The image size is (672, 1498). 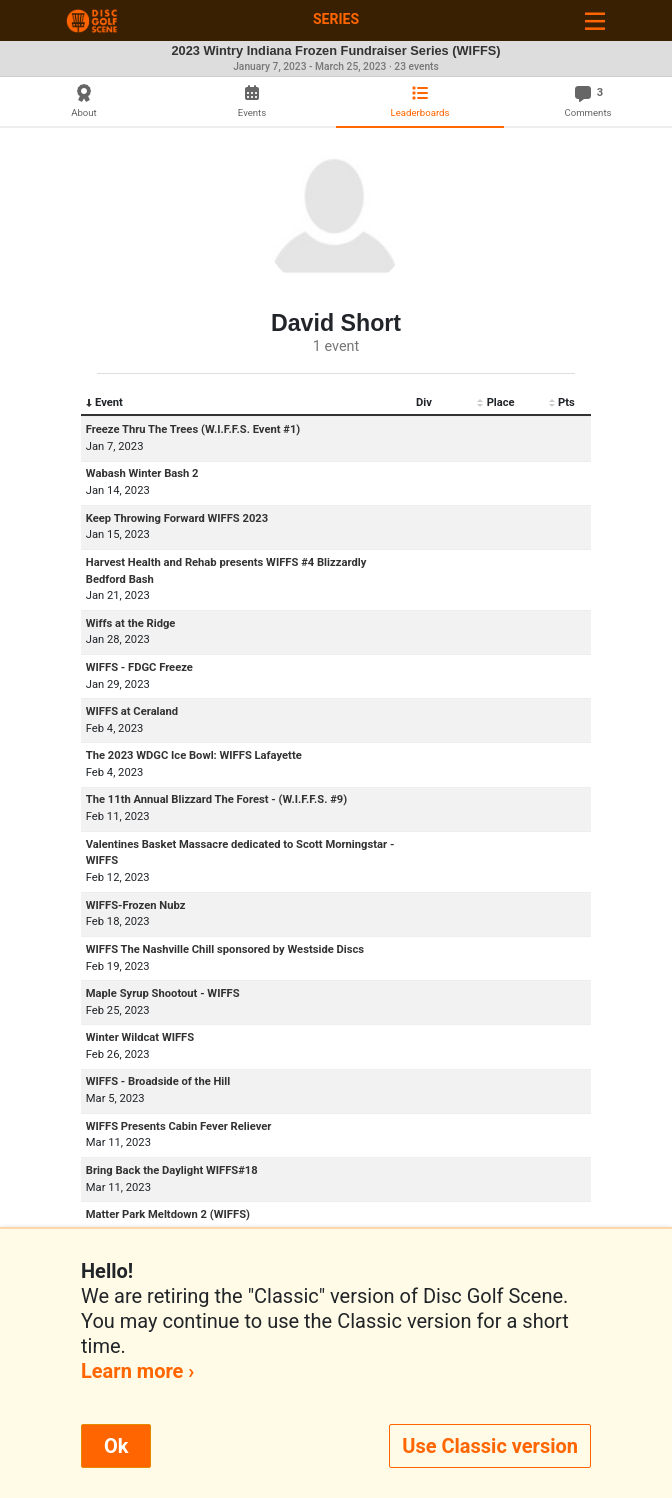 What do you see at coordinates (225, 949) in the screenshot?
I see `WIFFS The Nashville Chill sponsored by Westside Discs` at bounding box center [225, 949].